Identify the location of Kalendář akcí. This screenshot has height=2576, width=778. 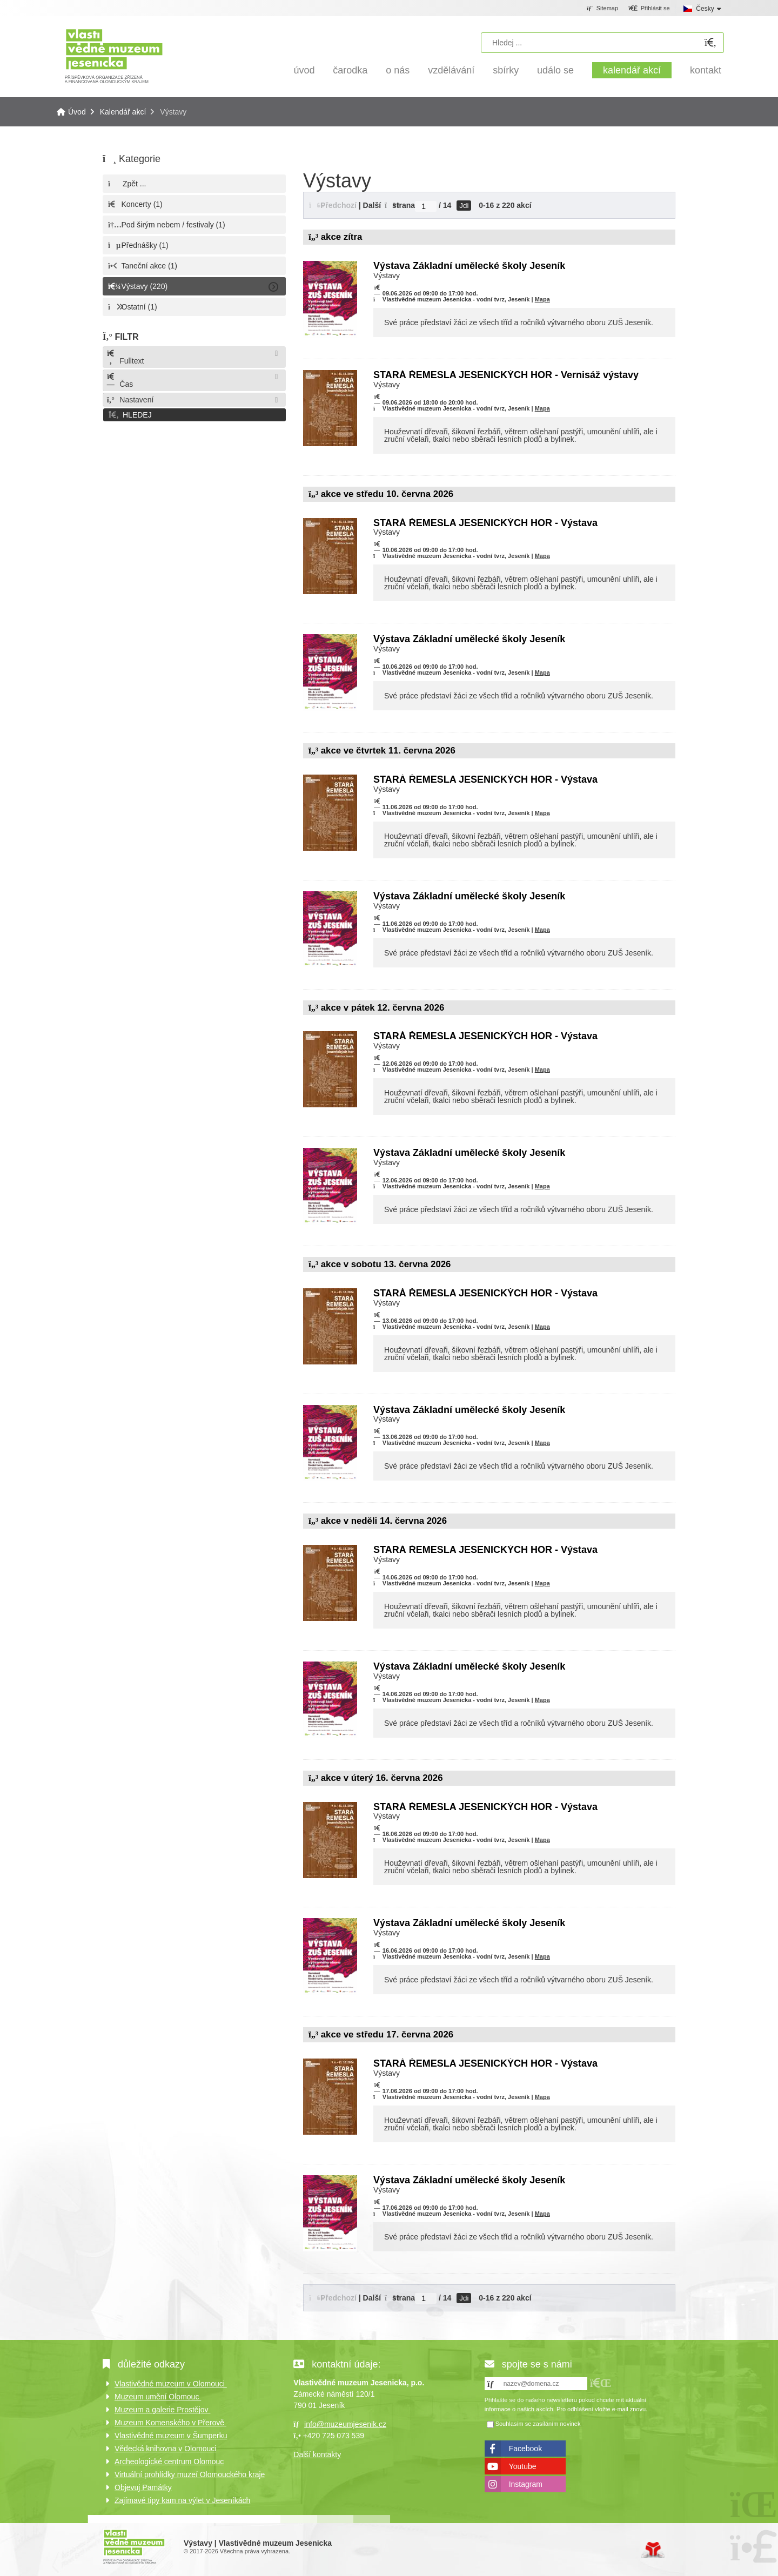
(632, 70).